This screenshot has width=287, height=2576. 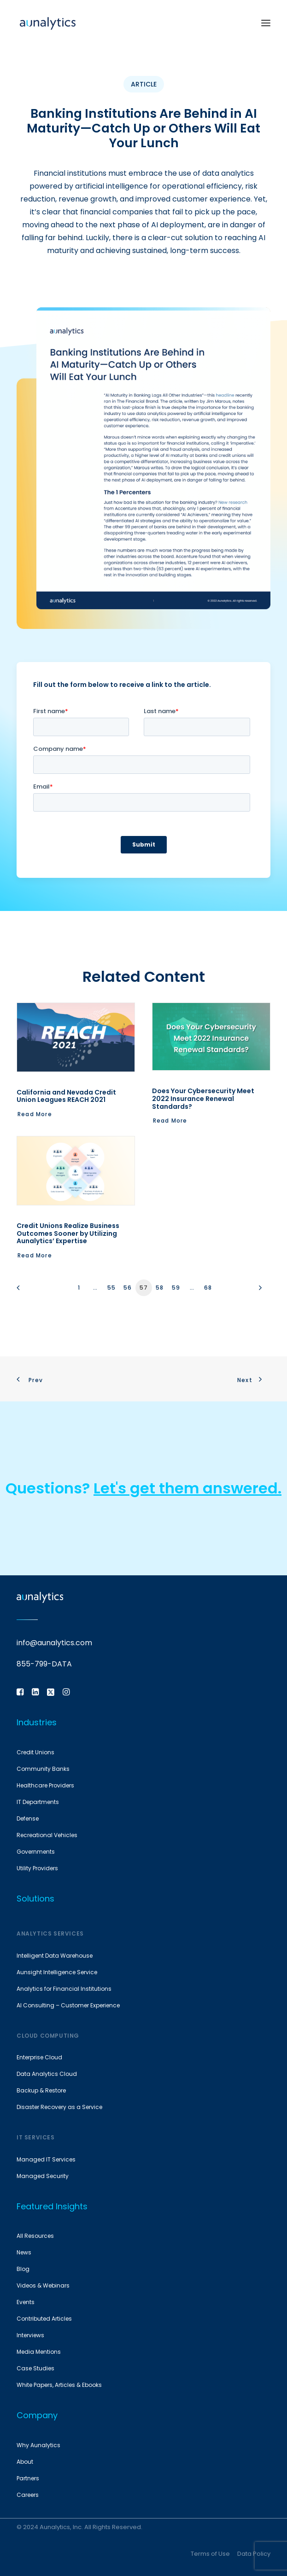 What do you see at coordinates (35, 1114) in the screenshot?
I see `Read More` at bounding box center [35, 1114].